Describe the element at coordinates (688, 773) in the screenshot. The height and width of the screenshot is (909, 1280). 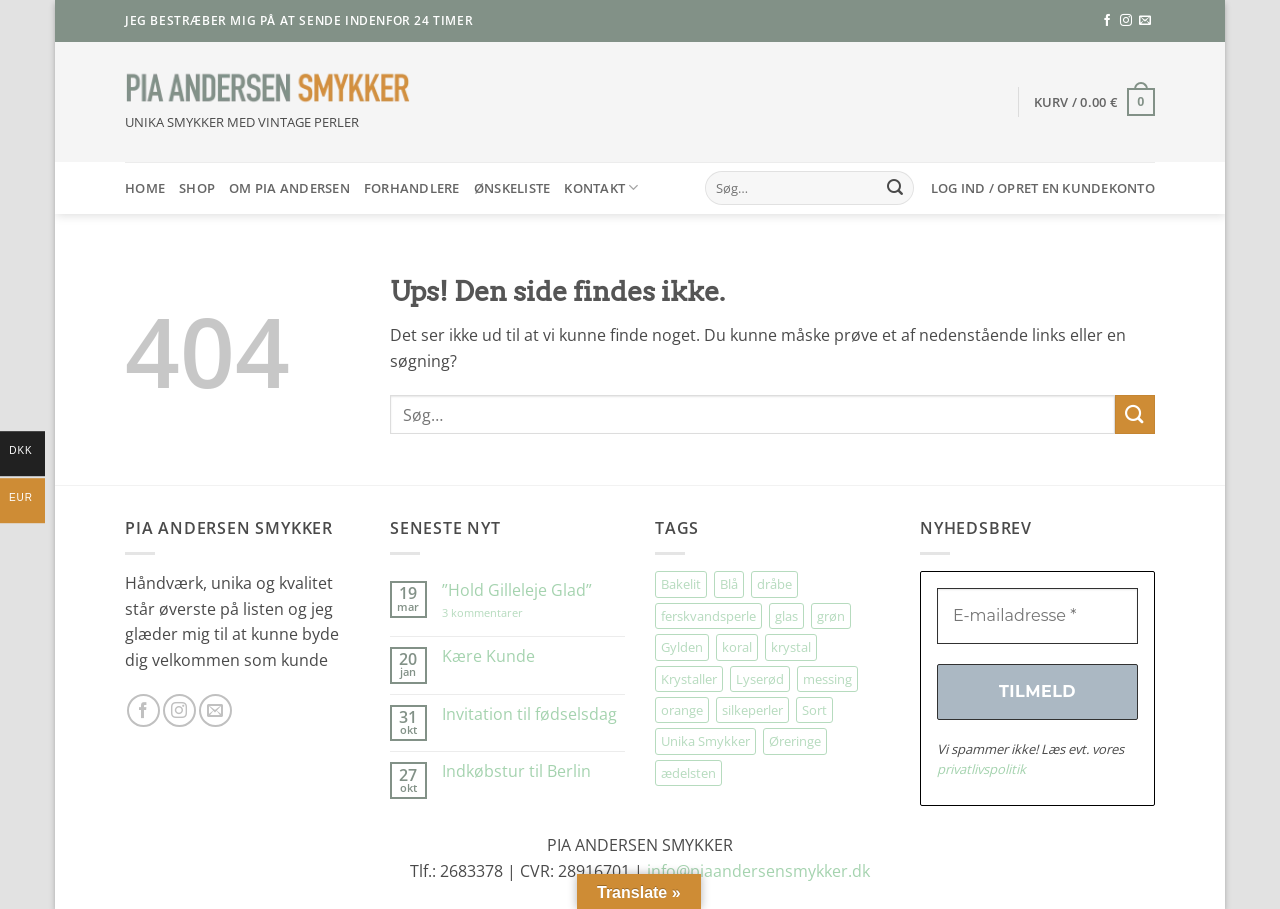
I see `ædelsten [ædelsten (71 elementer)]` at that location.